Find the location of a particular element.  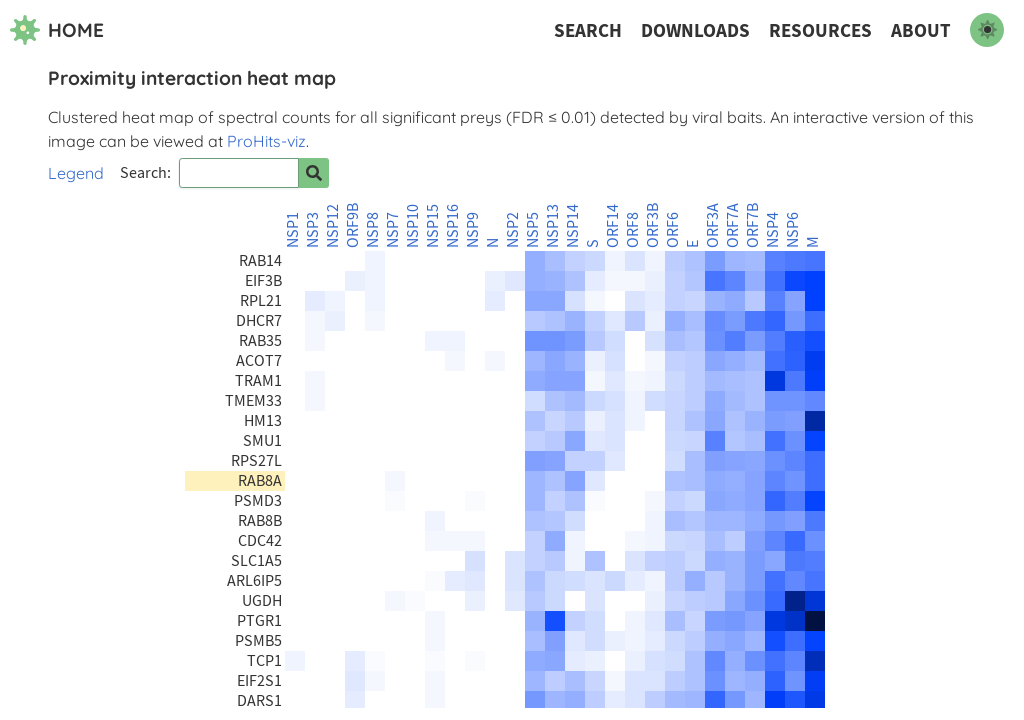

NSP9 is located at coordinates (473, 230).